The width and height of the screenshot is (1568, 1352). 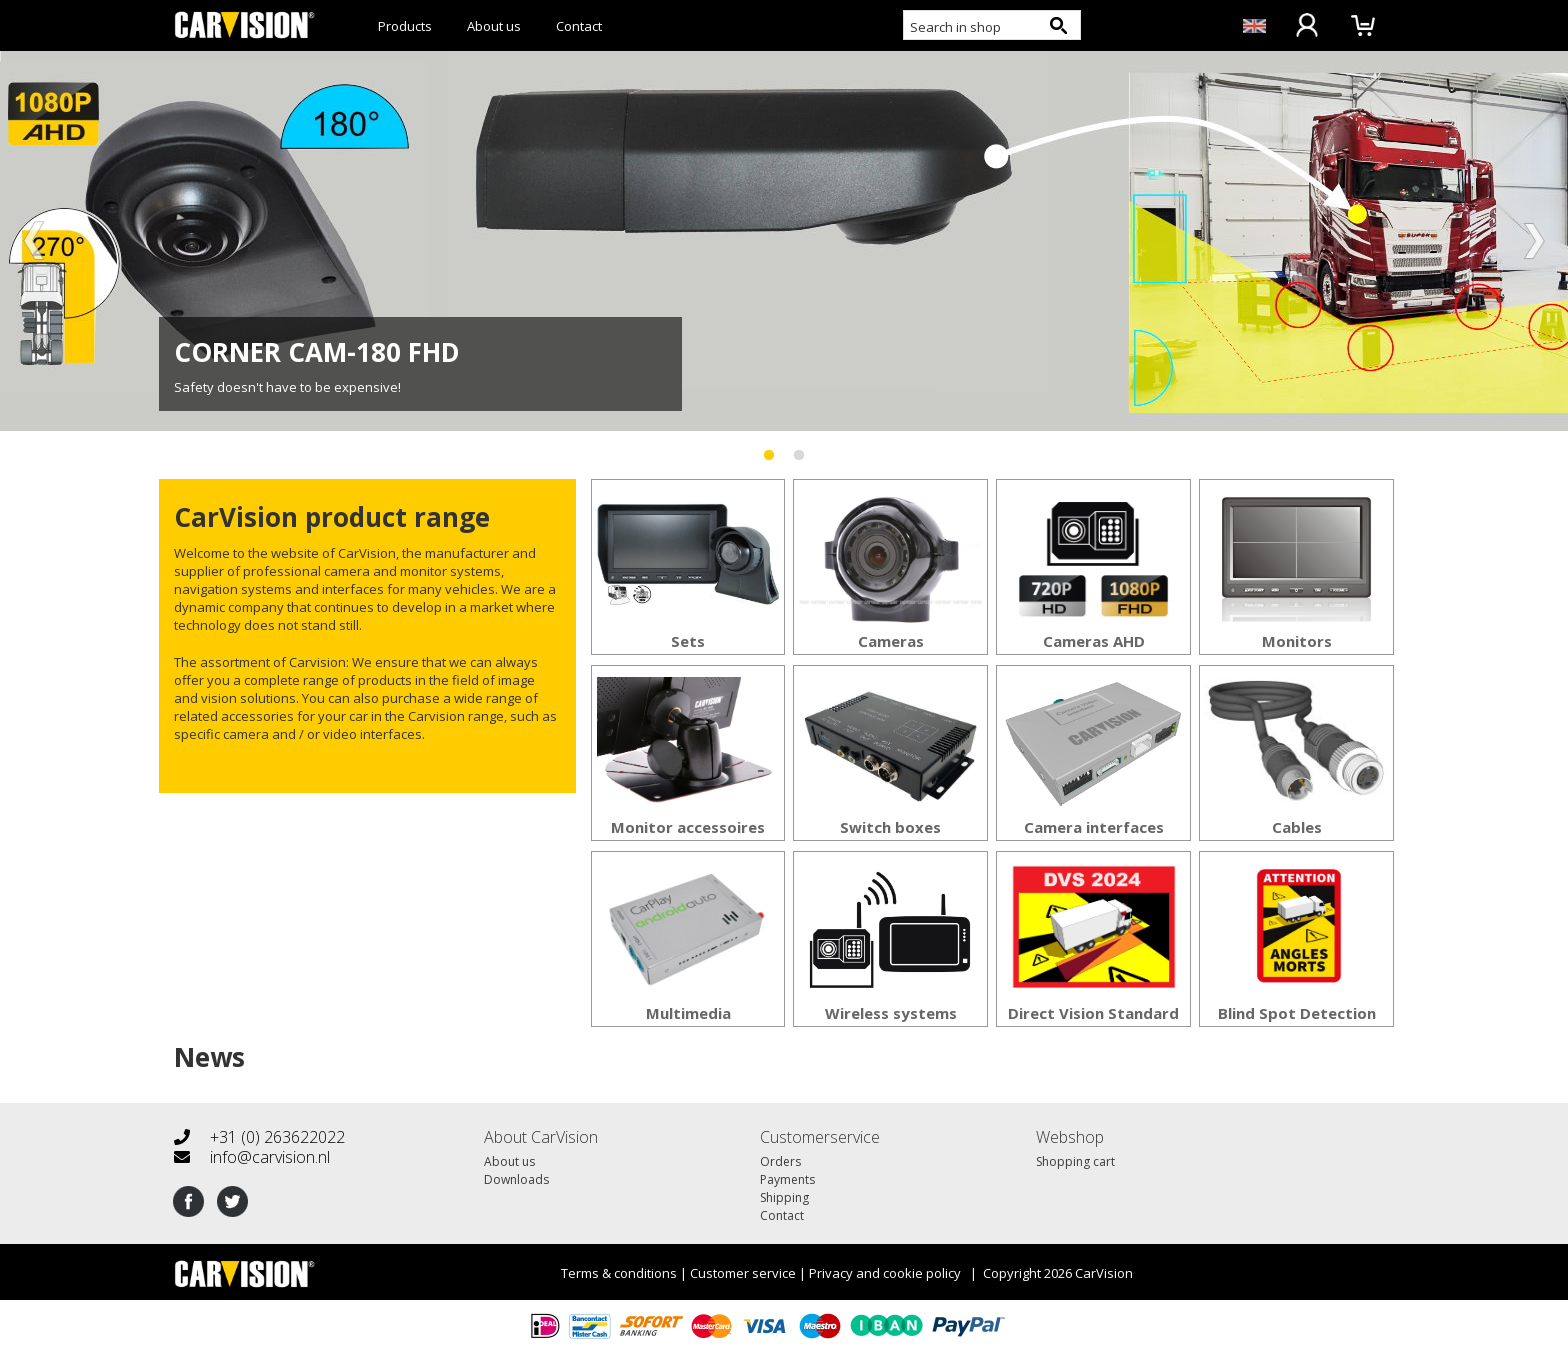 What do you see at coordinates (1533, 241) in the screenshot?
I see `Next` at bounding box center [1533, 241].